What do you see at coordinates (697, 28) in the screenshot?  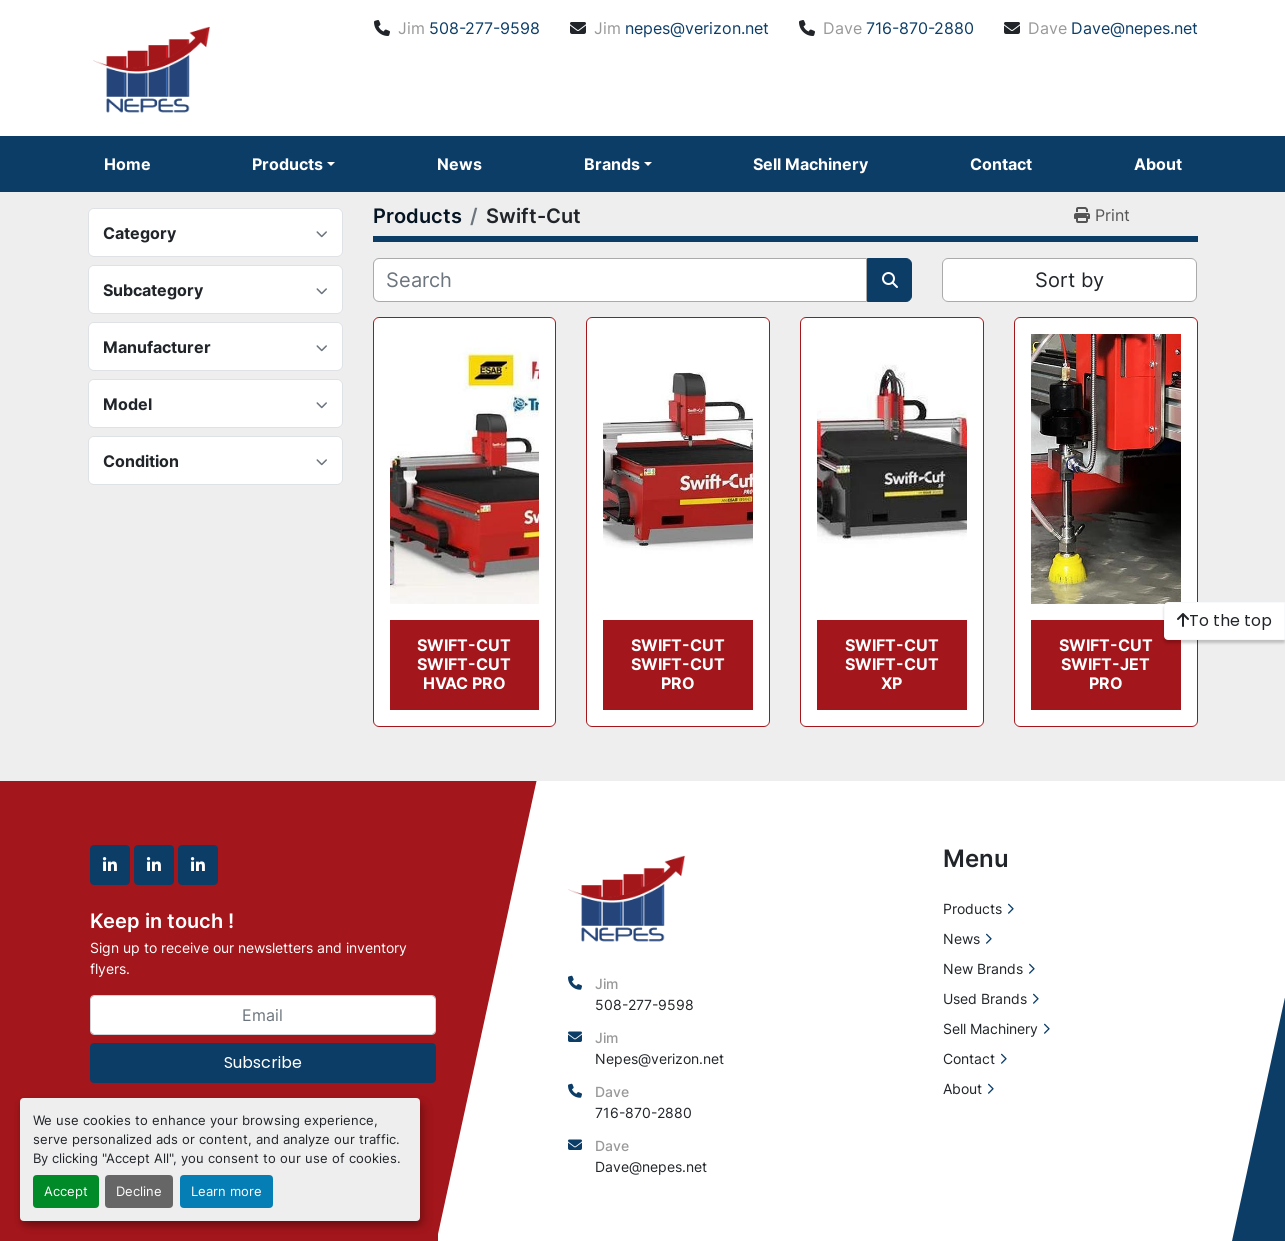 I see `nepes@verizon.net` at bounding box center [697, 28].